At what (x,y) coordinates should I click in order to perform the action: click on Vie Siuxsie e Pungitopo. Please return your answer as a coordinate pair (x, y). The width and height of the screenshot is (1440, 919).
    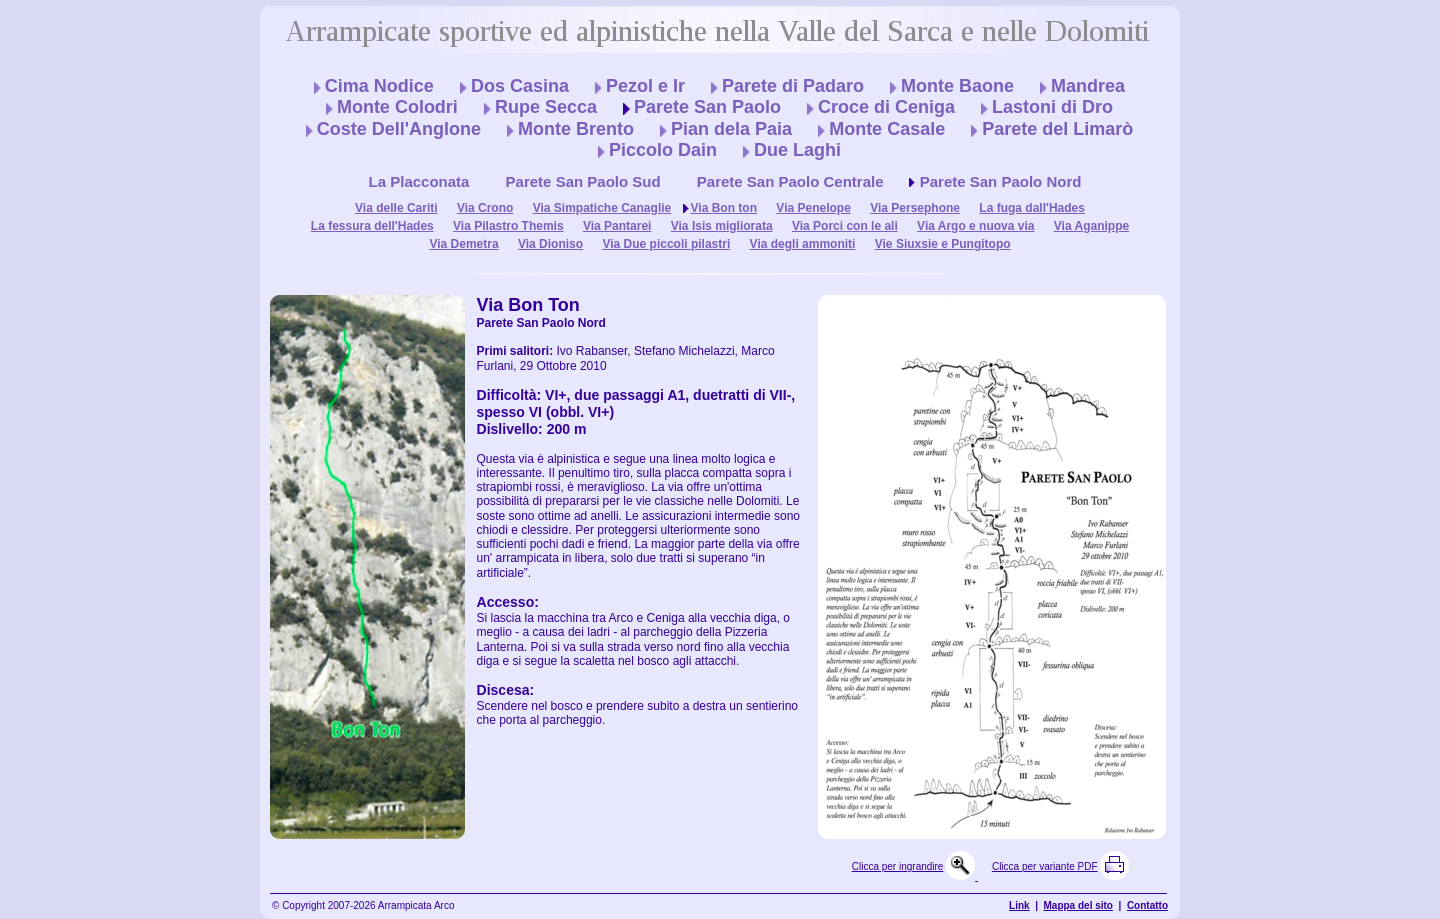
    Looking at the image, I should click on (943, 244).